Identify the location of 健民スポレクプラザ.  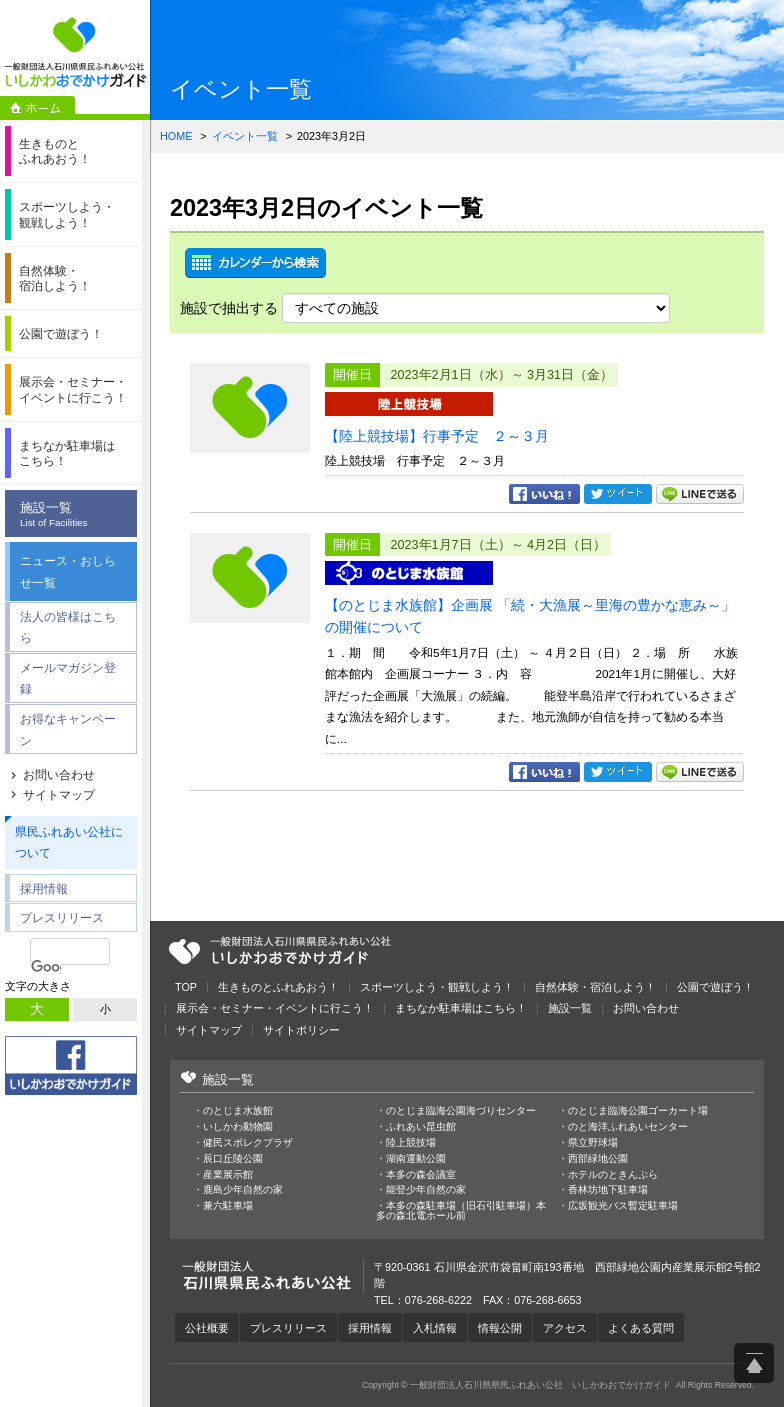
(248, 1143).